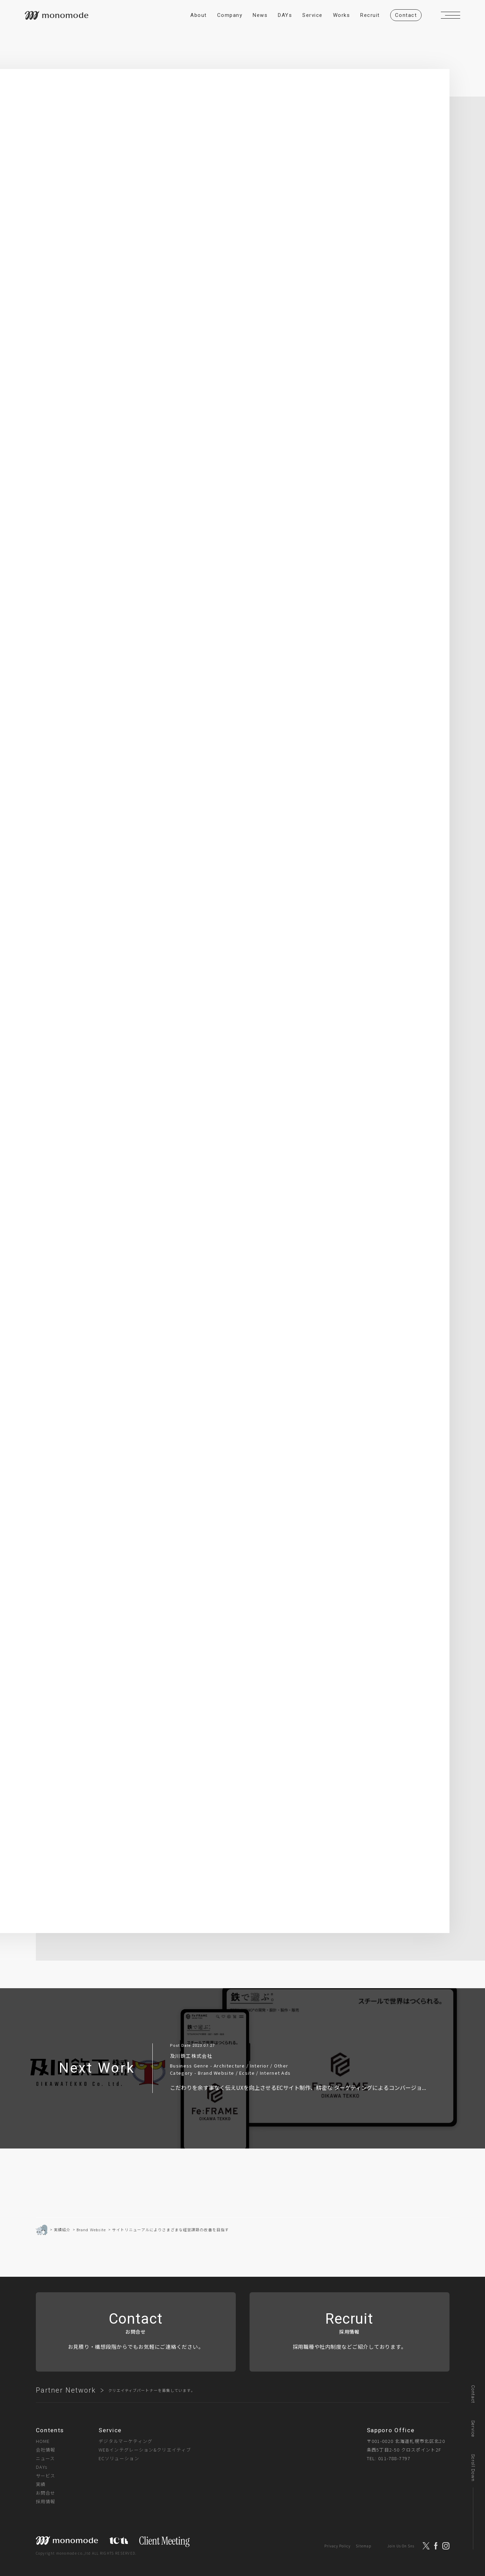 Image resolution: width=485 pixels, height=2576 pixels. Describe the element at coordinates (41, 2484) in the screenshot. I see `実績` at that location.